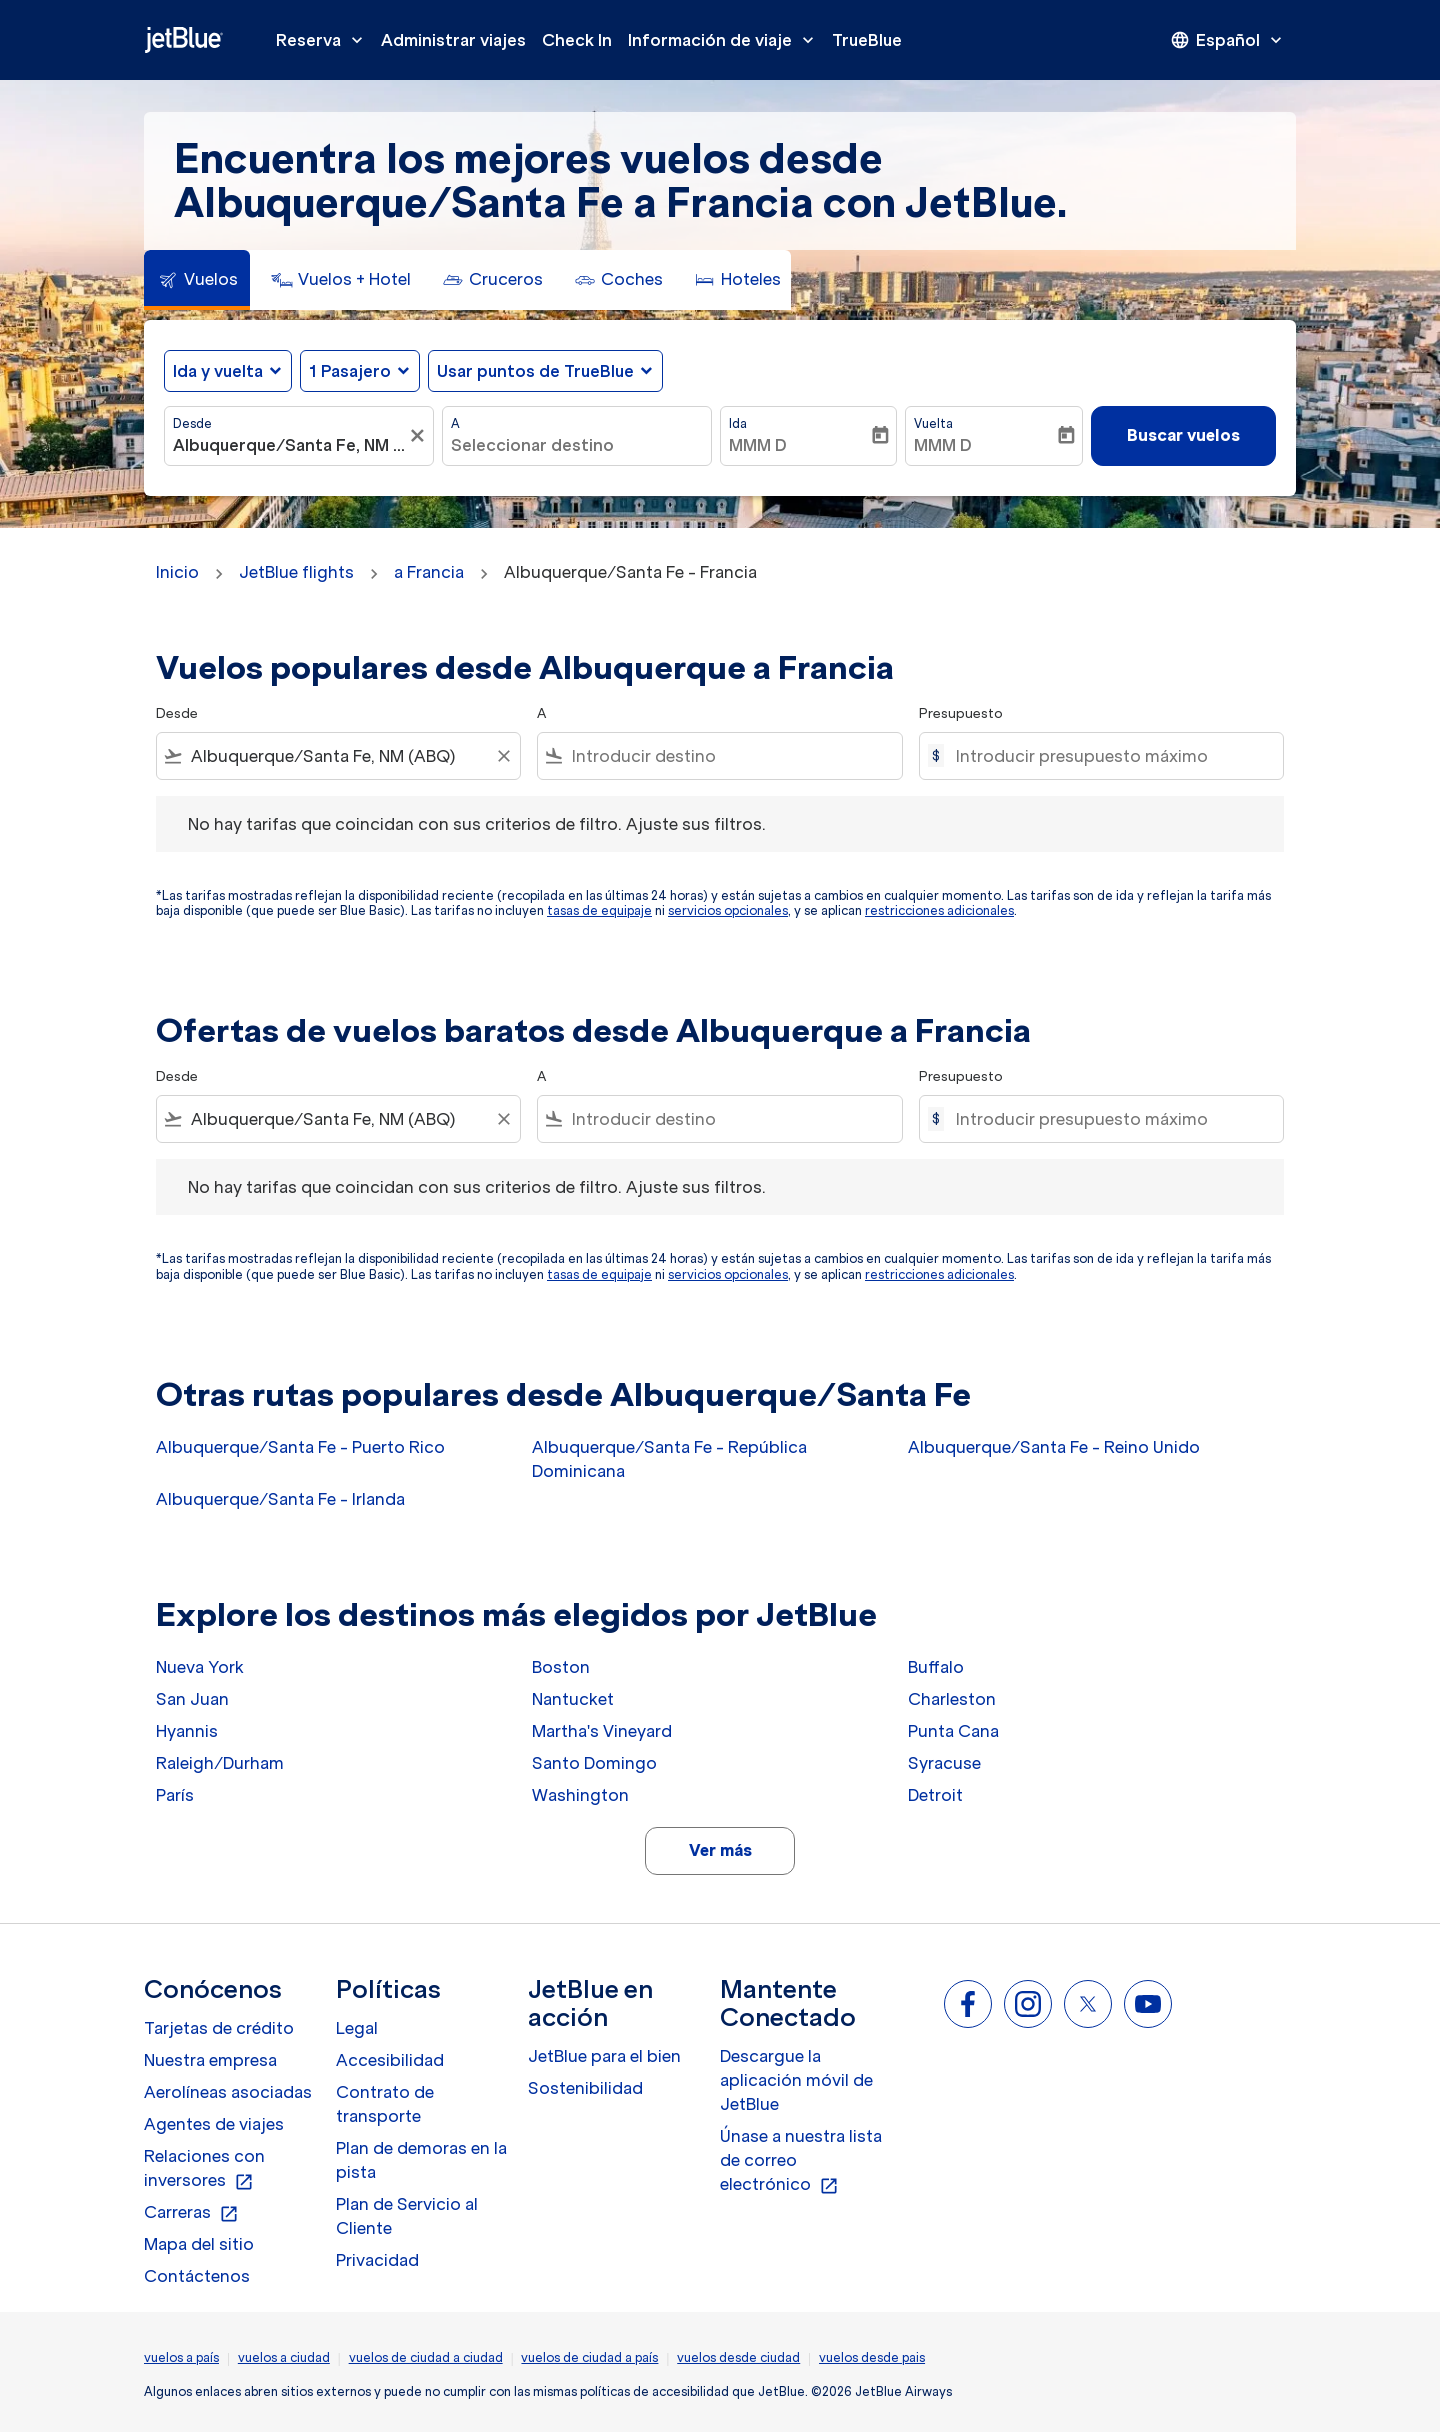  What do you see at coordinates (210, 2060) in the screenshot?
I see `Nuestra empresa` at bounding box center [210, 2060].